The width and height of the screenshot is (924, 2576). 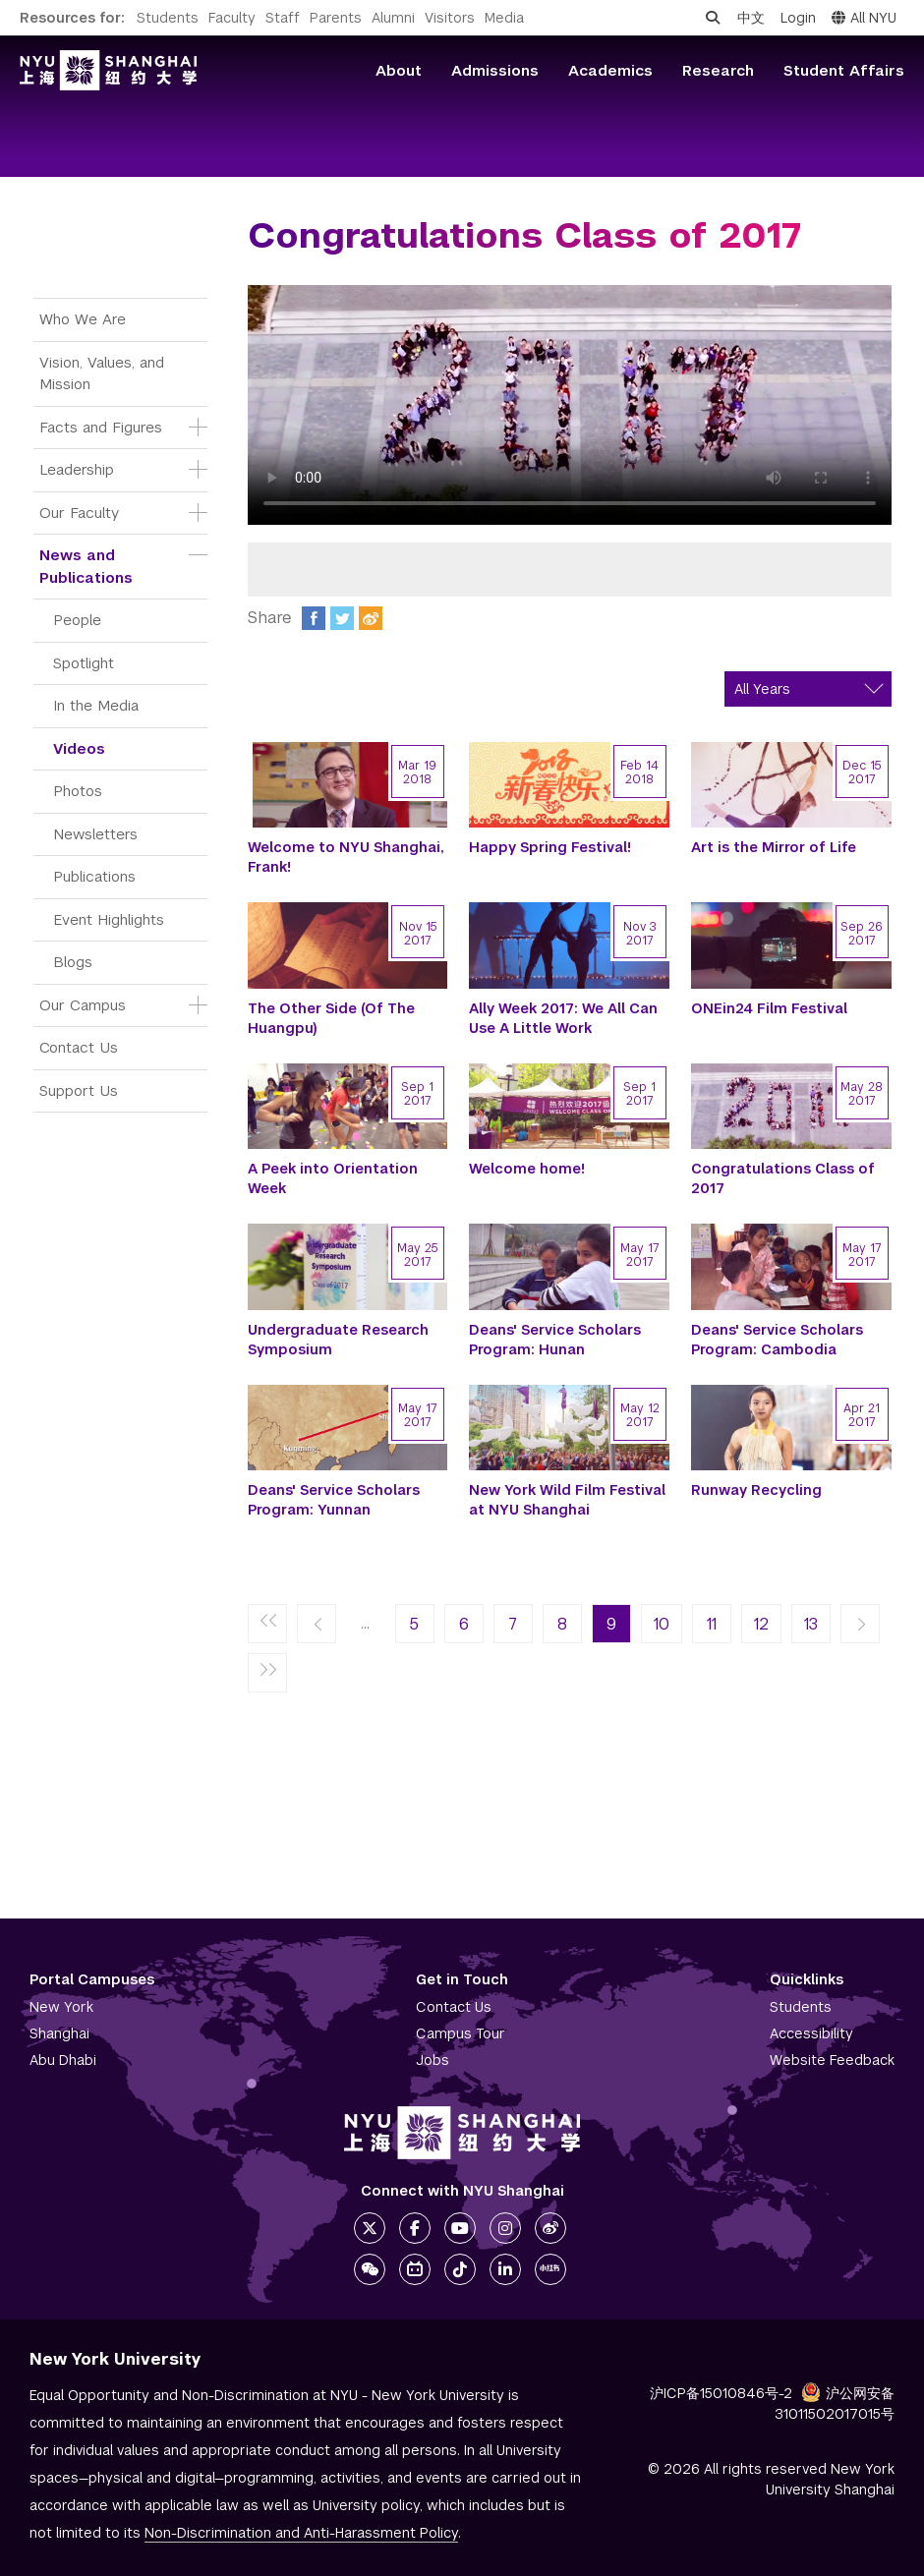 I want to click on The Other Side (Of The Huangpu), so click(x=331, y=1018).